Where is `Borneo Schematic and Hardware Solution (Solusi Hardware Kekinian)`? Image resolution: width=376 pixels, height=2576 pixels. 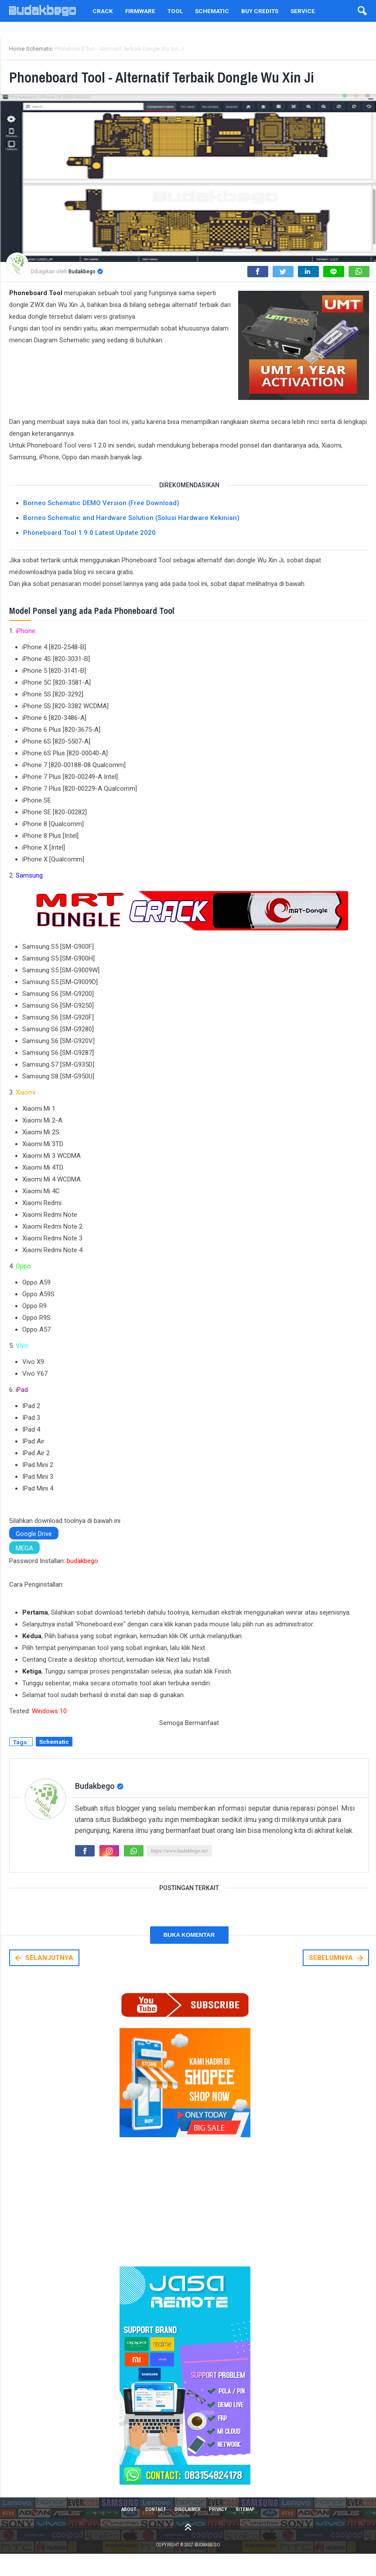
Borneo Schematic and Hardware Solution (Solusi Hardware Kekinian) is located at coordinates (131, 537).